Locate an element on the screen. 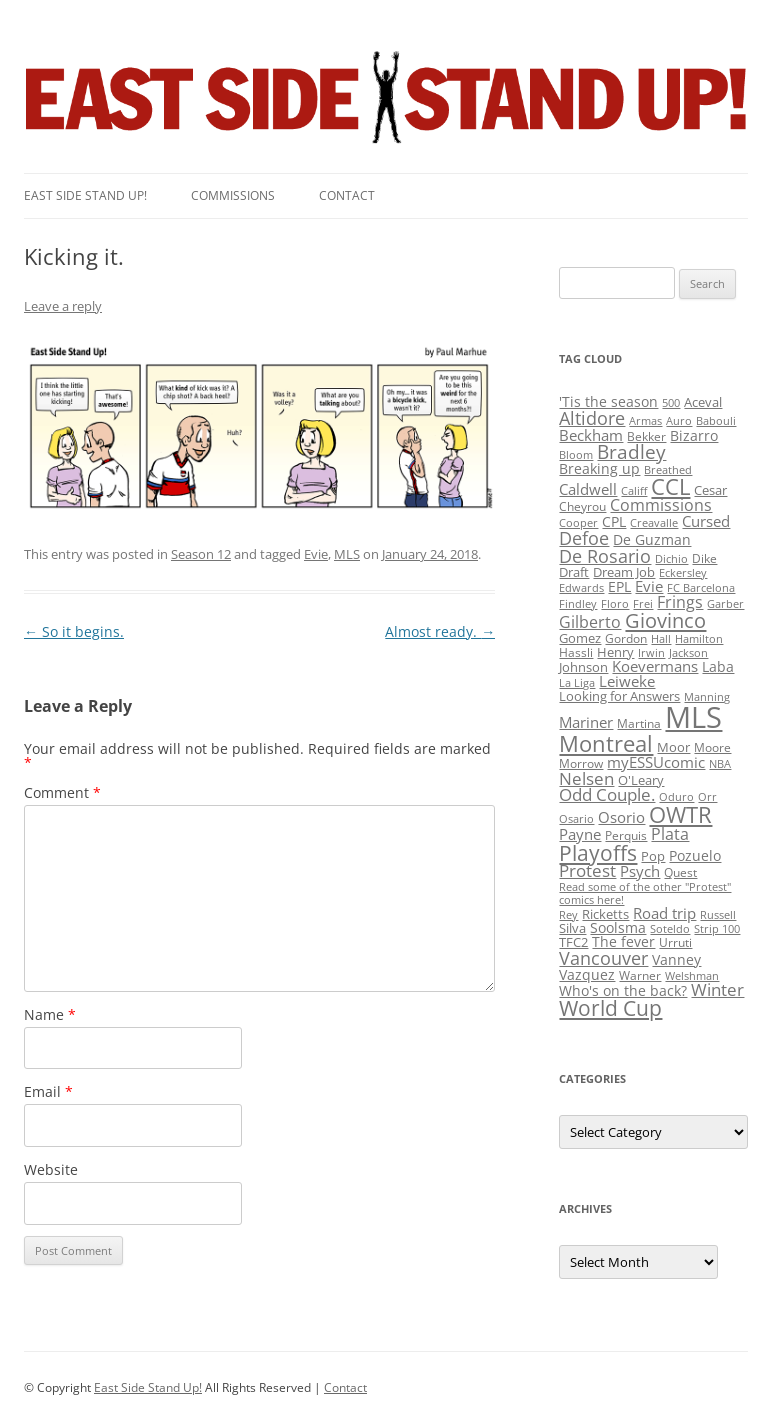 Image resolution: width=772 pixels, height=1424 pixels. Leiweke [Leiweke (7 items)] is located at coordinates (627, 681).